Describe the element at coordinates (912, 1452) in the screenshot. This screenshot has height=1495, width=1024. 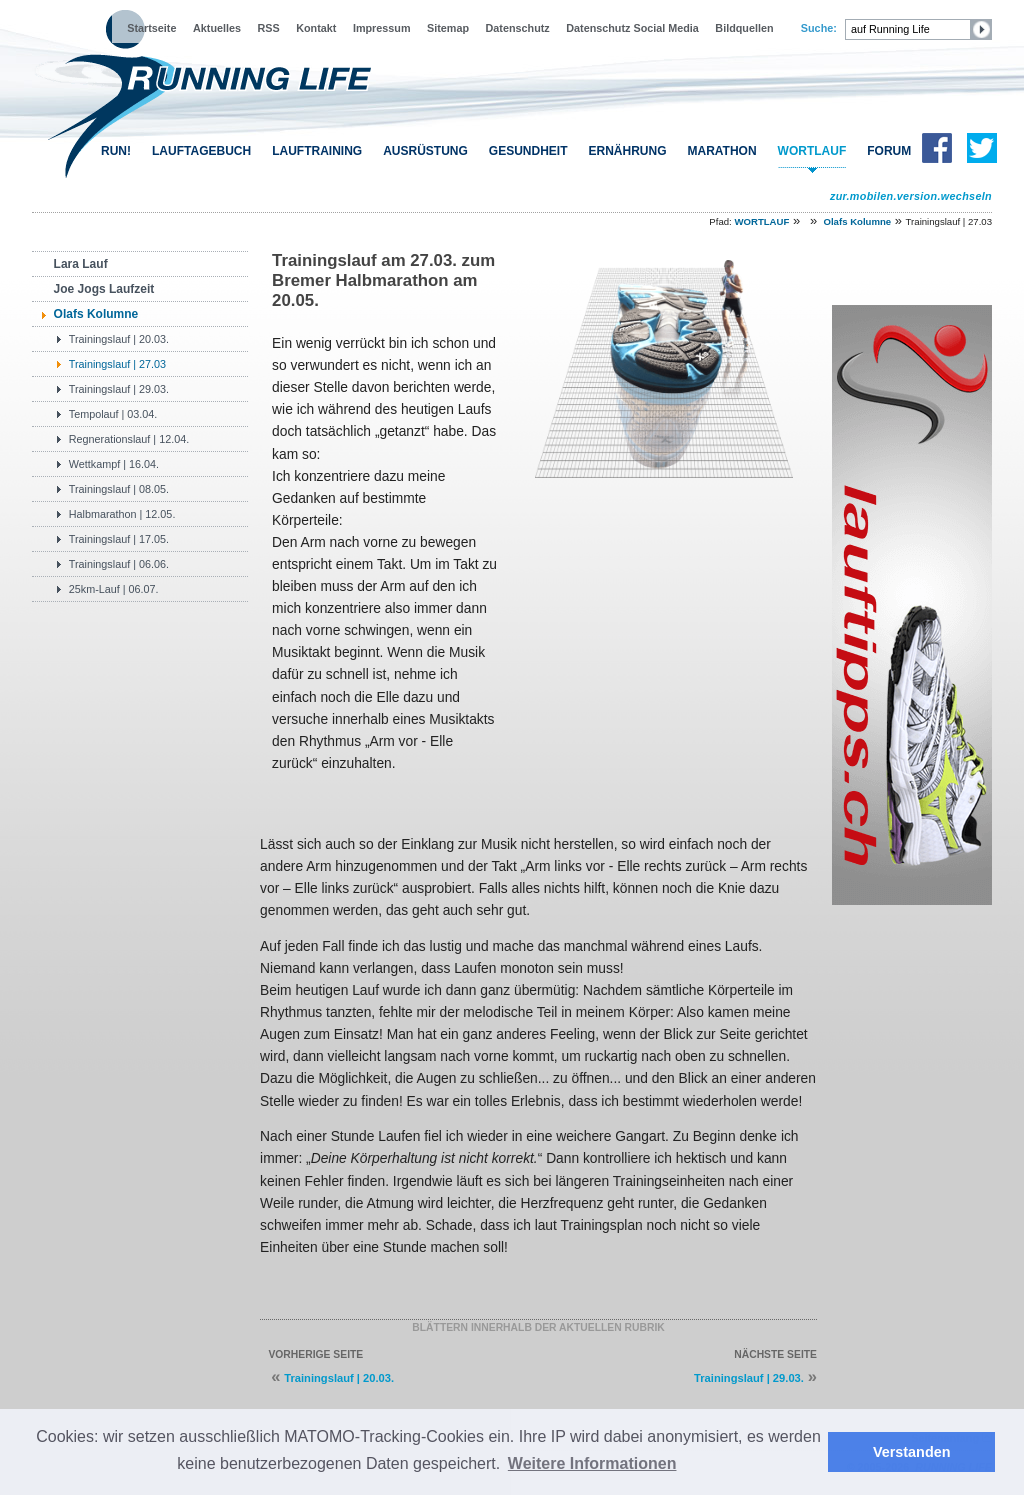
I see `Verstanden [button]` at that location.